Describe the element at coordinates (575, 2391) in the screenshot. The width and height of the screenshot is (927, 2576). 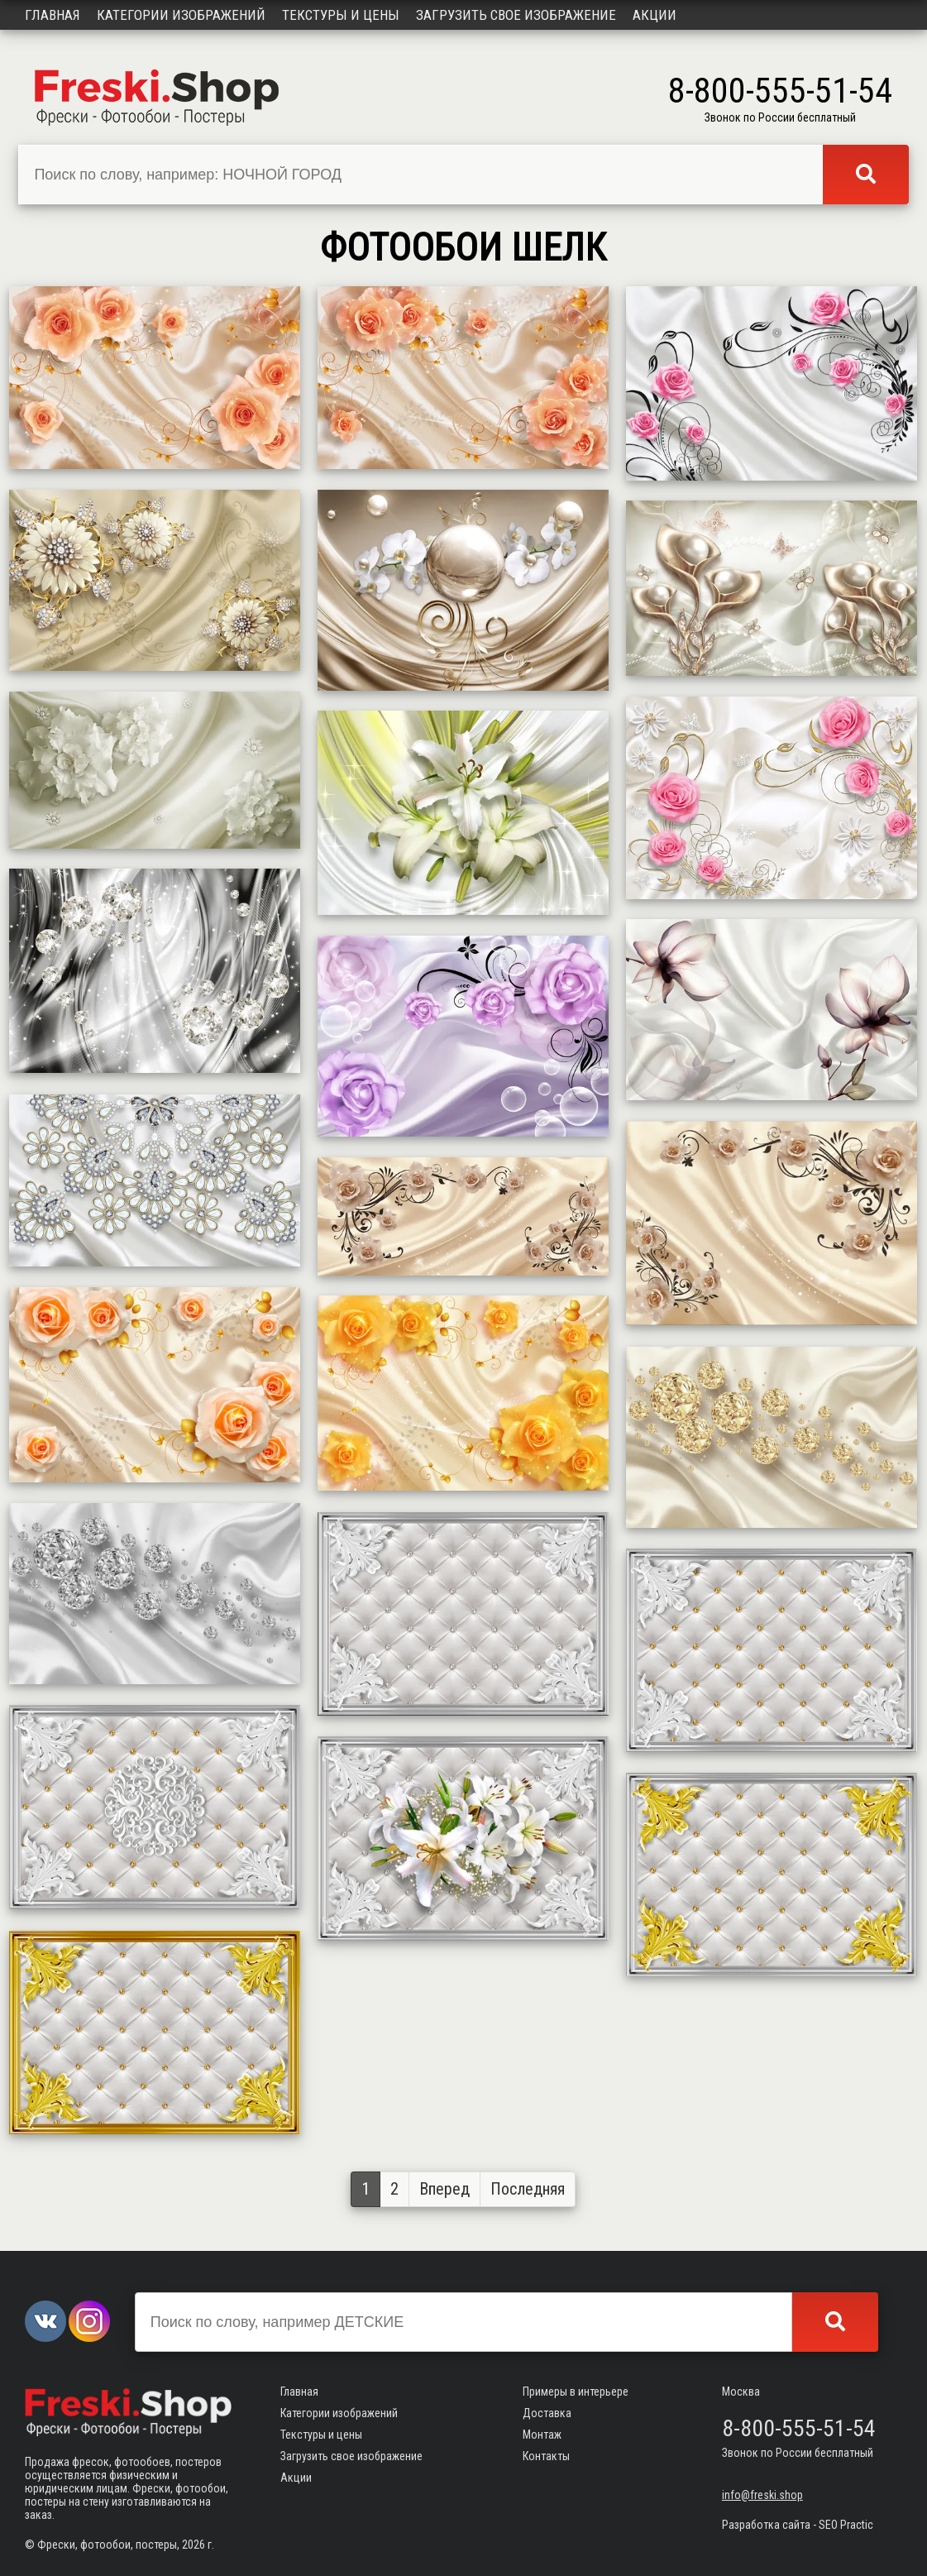
I see `Примеры в интерьере` at that location.